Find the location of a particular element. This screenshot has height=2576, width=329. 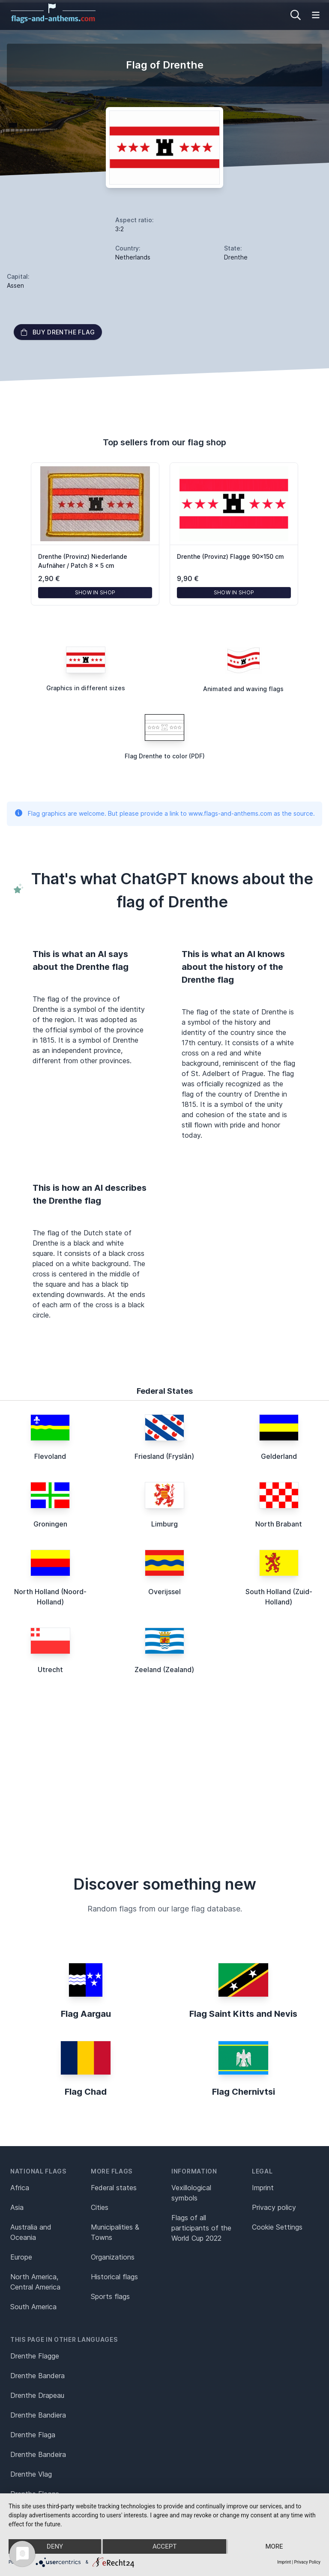

Asia is located at coordinates (17, 2207).